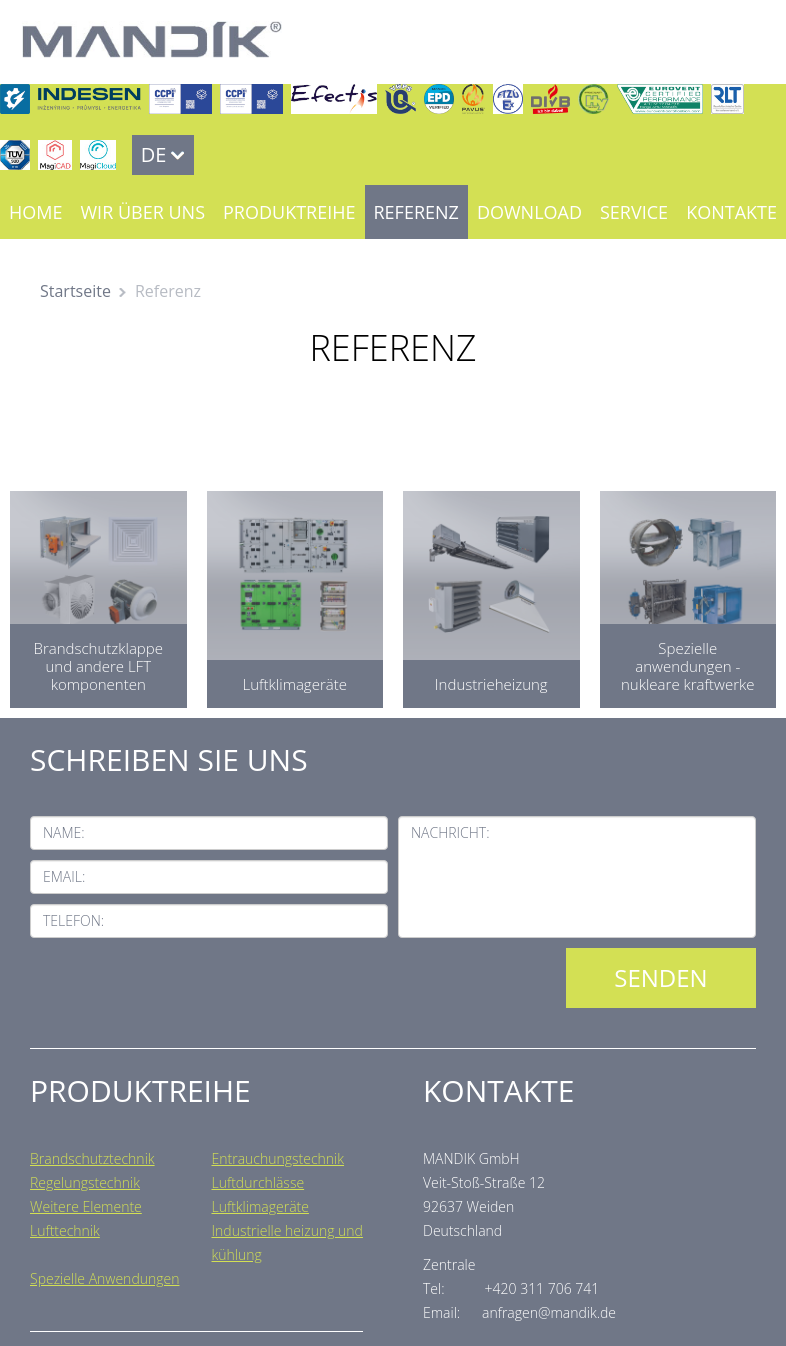  What do you see at coordinates (154, 154) in the screenshot?
I see `DE` at bounding box center [154, 154].